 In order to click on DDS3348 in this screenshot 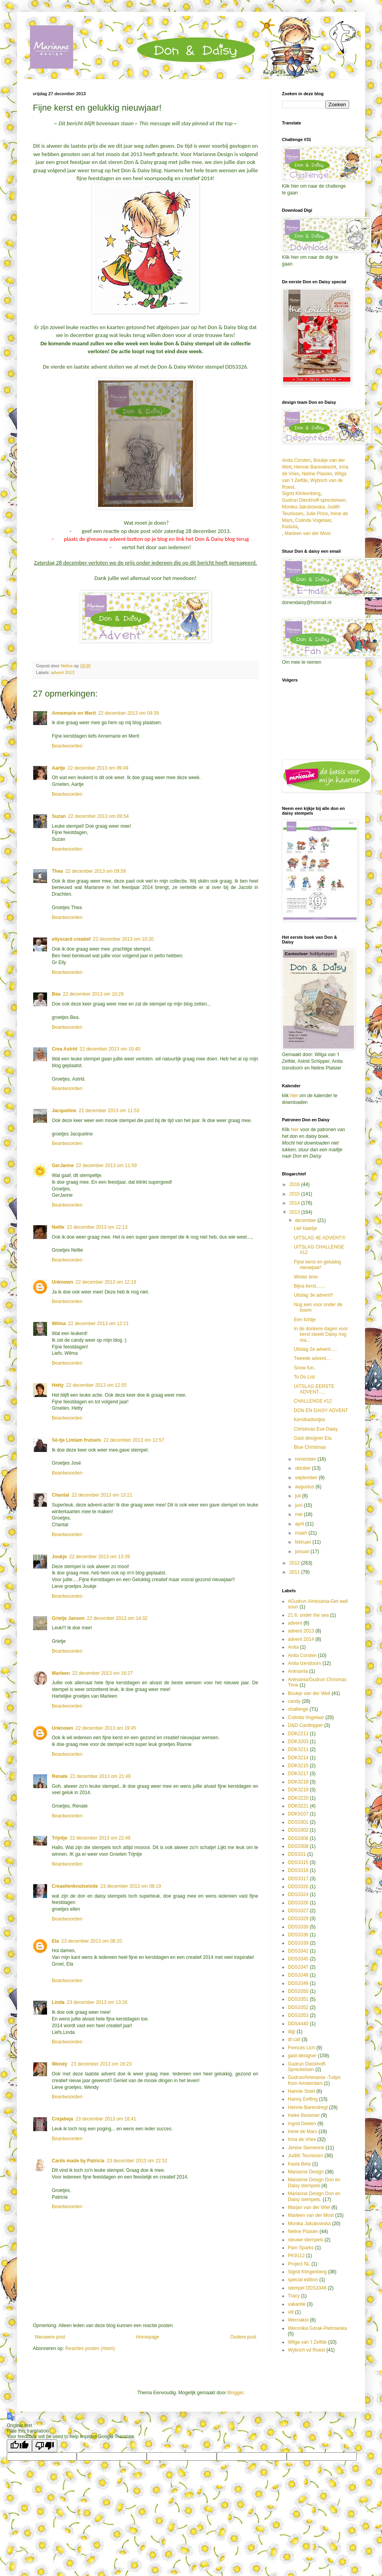, I will do `click(298, 1975)`.